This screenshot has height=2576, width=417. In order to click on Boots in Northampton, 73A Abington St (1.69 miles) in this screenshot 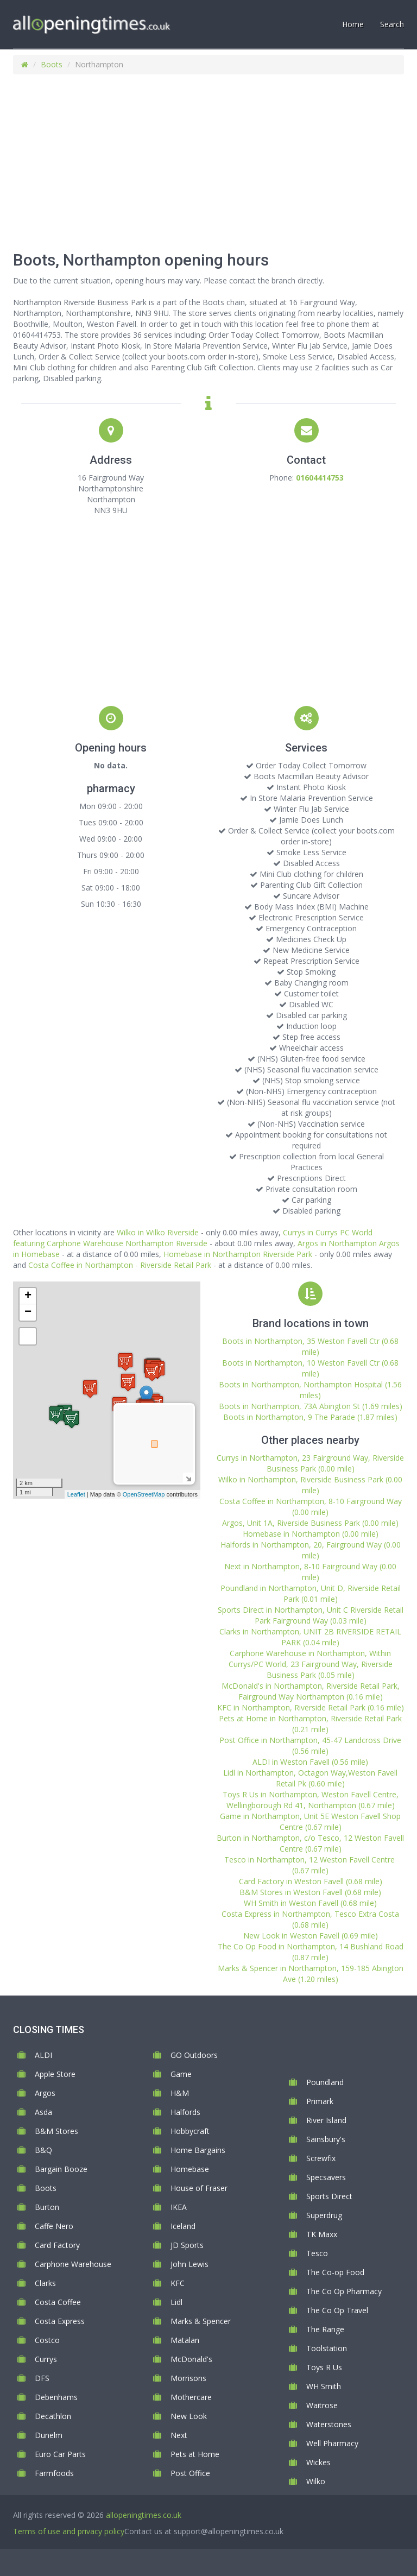, I will do `click(310, 1406)`.